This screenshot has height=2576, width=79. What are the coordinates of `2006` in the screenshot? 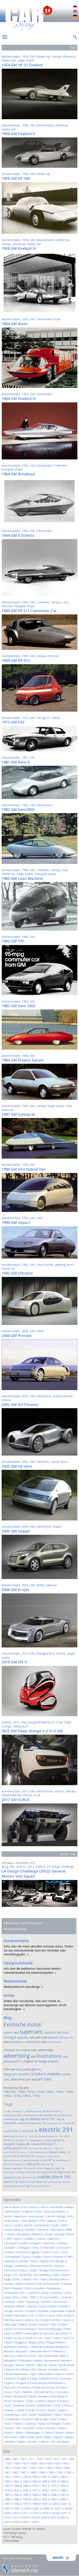 It's located at (25, 1585).